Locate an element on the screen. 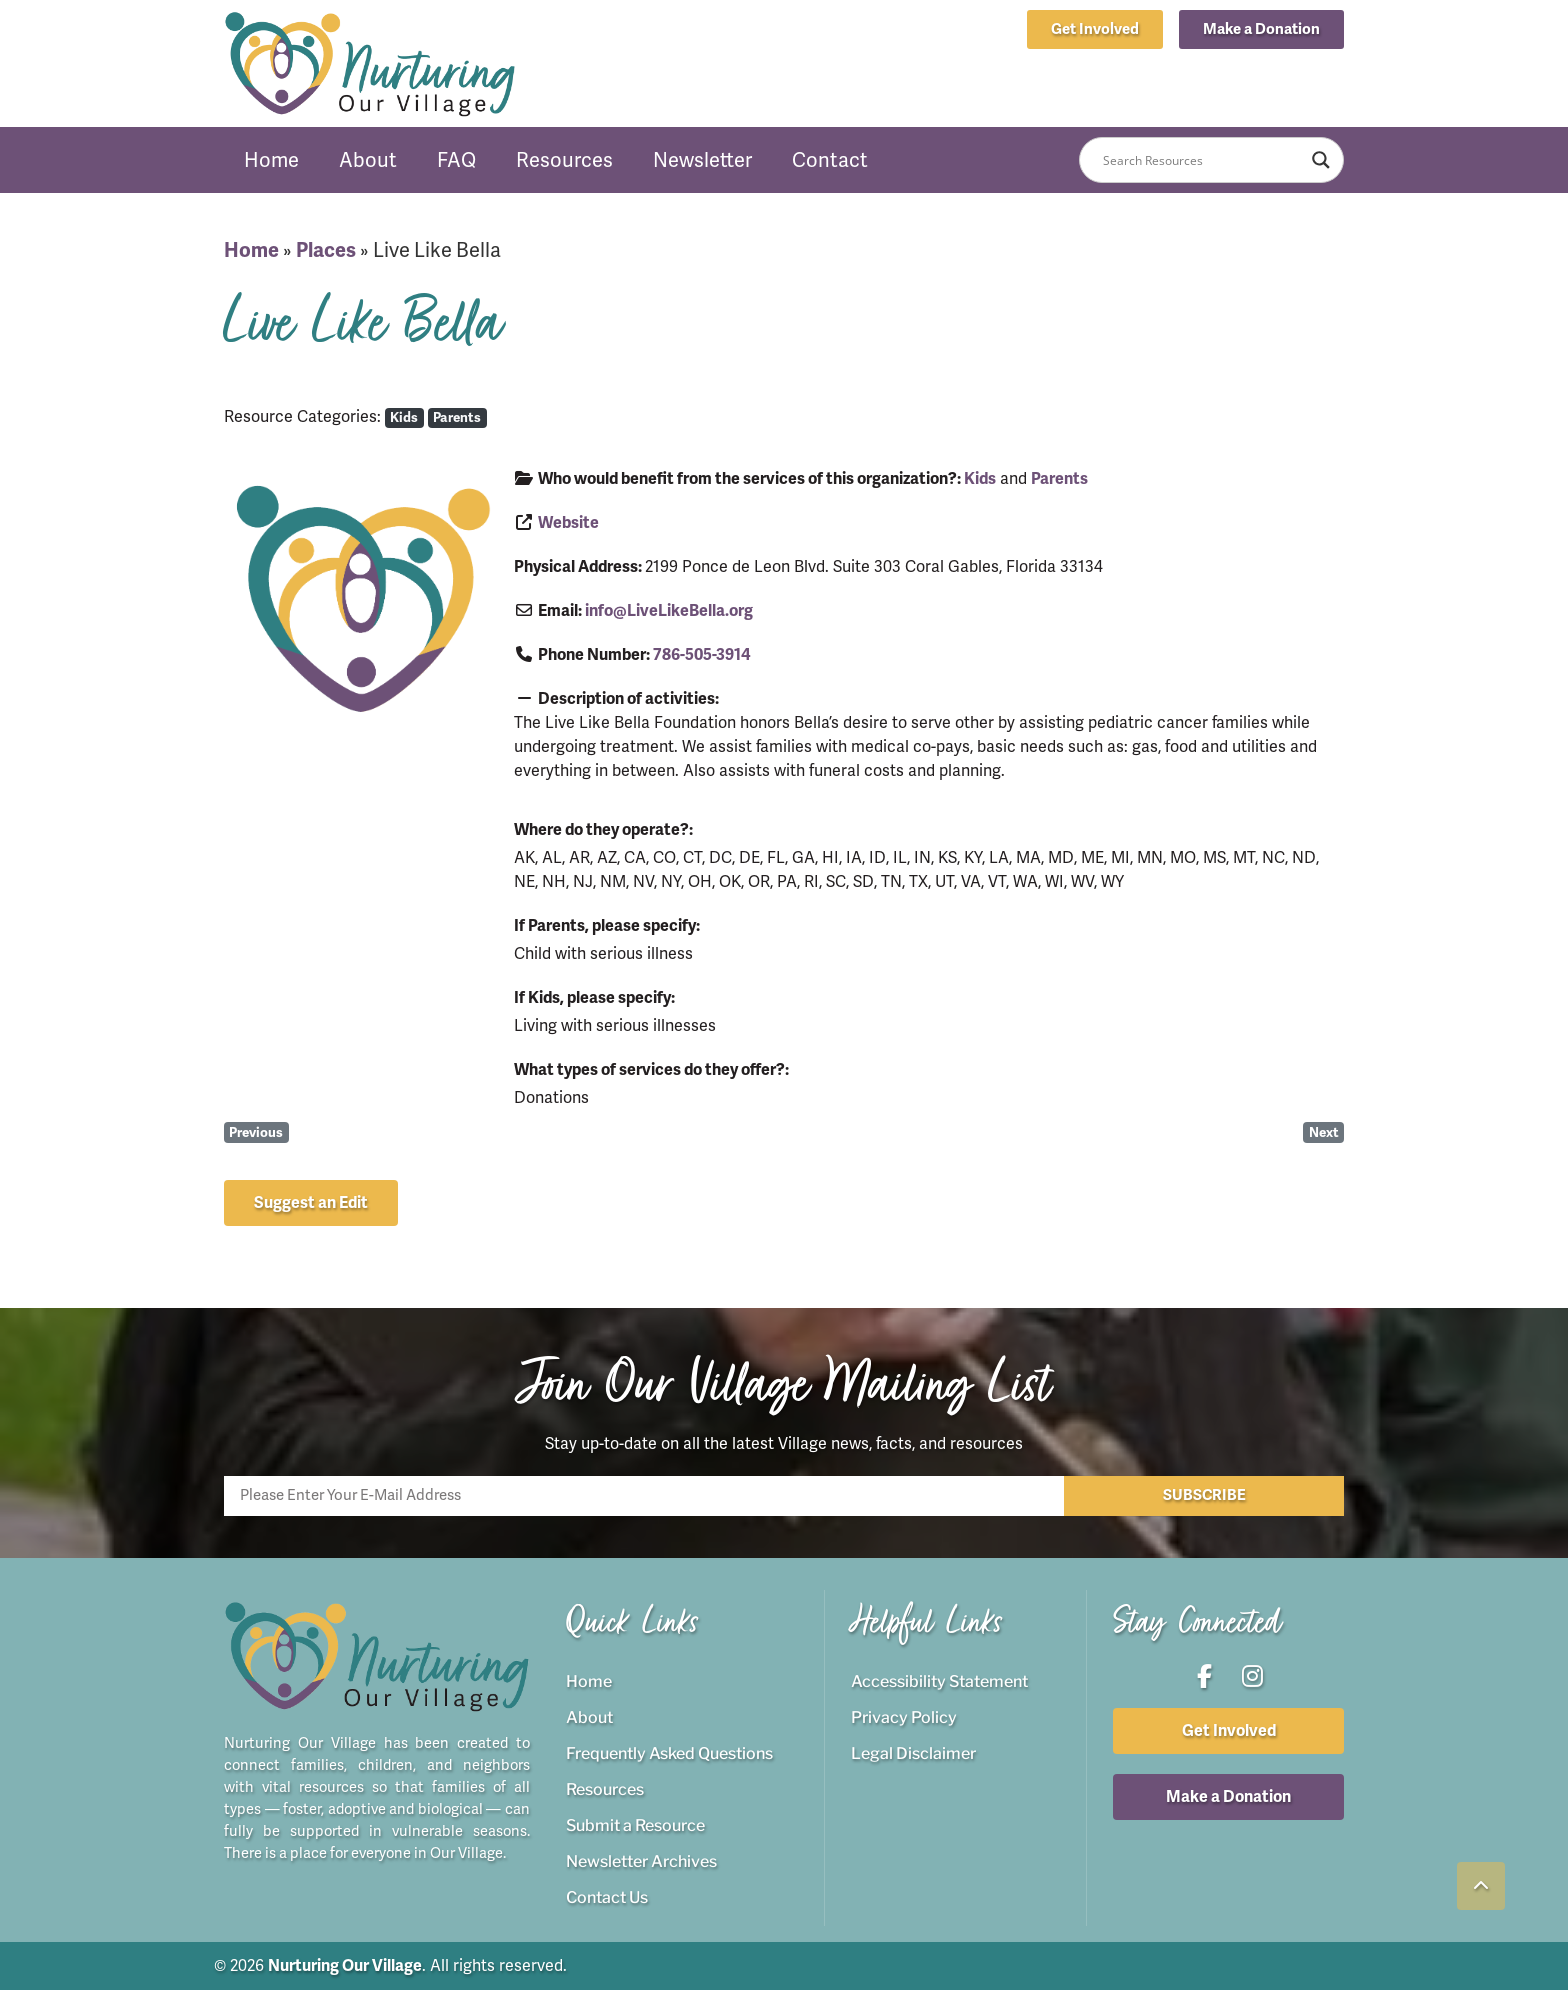 The height and width of the screenshot is (1990, 1568). Resources is located at coordinates (564, 160).